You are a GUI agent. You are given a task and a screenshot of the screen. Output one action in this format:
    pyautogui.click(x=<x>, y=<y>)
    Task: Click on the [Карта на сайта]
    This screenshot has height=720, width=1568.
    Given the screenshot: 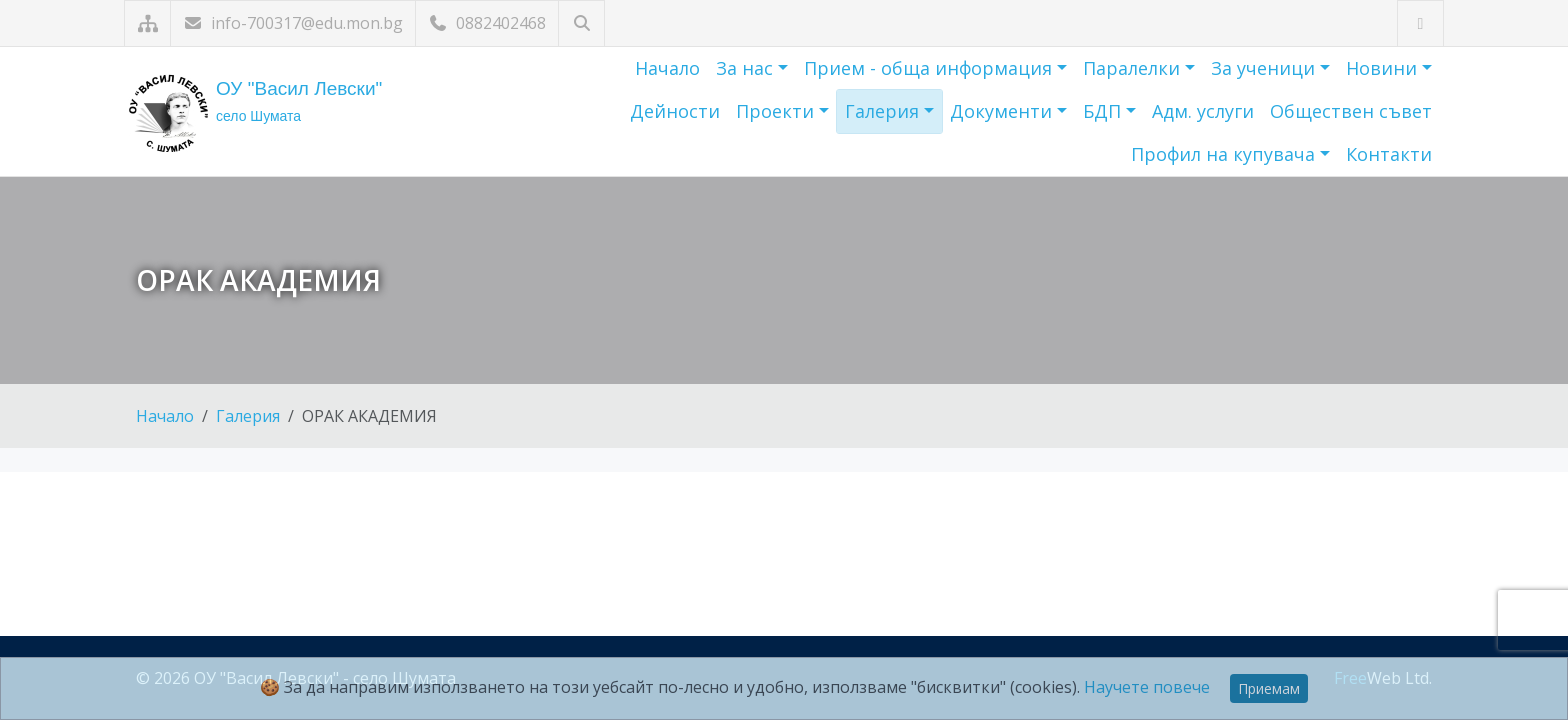 What is the action you would take?
    pyautogui.click(x=147, y=23)
    